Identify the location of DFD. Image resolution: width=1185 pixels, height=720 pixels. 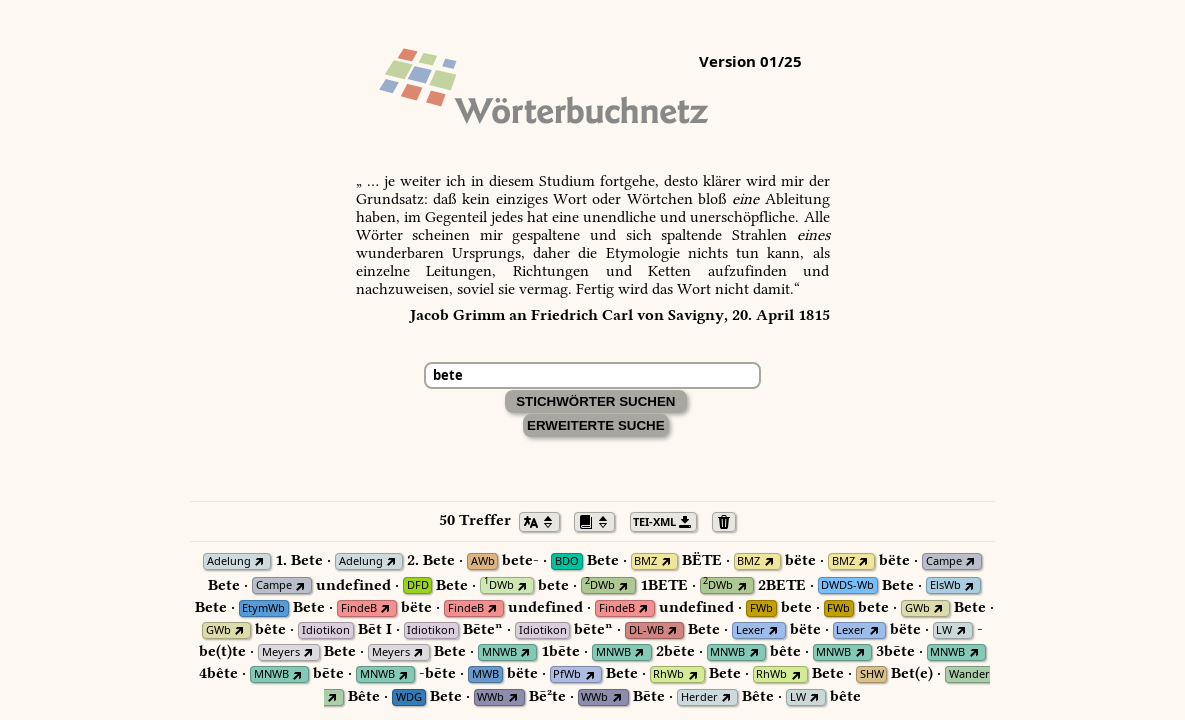
(418, 585).